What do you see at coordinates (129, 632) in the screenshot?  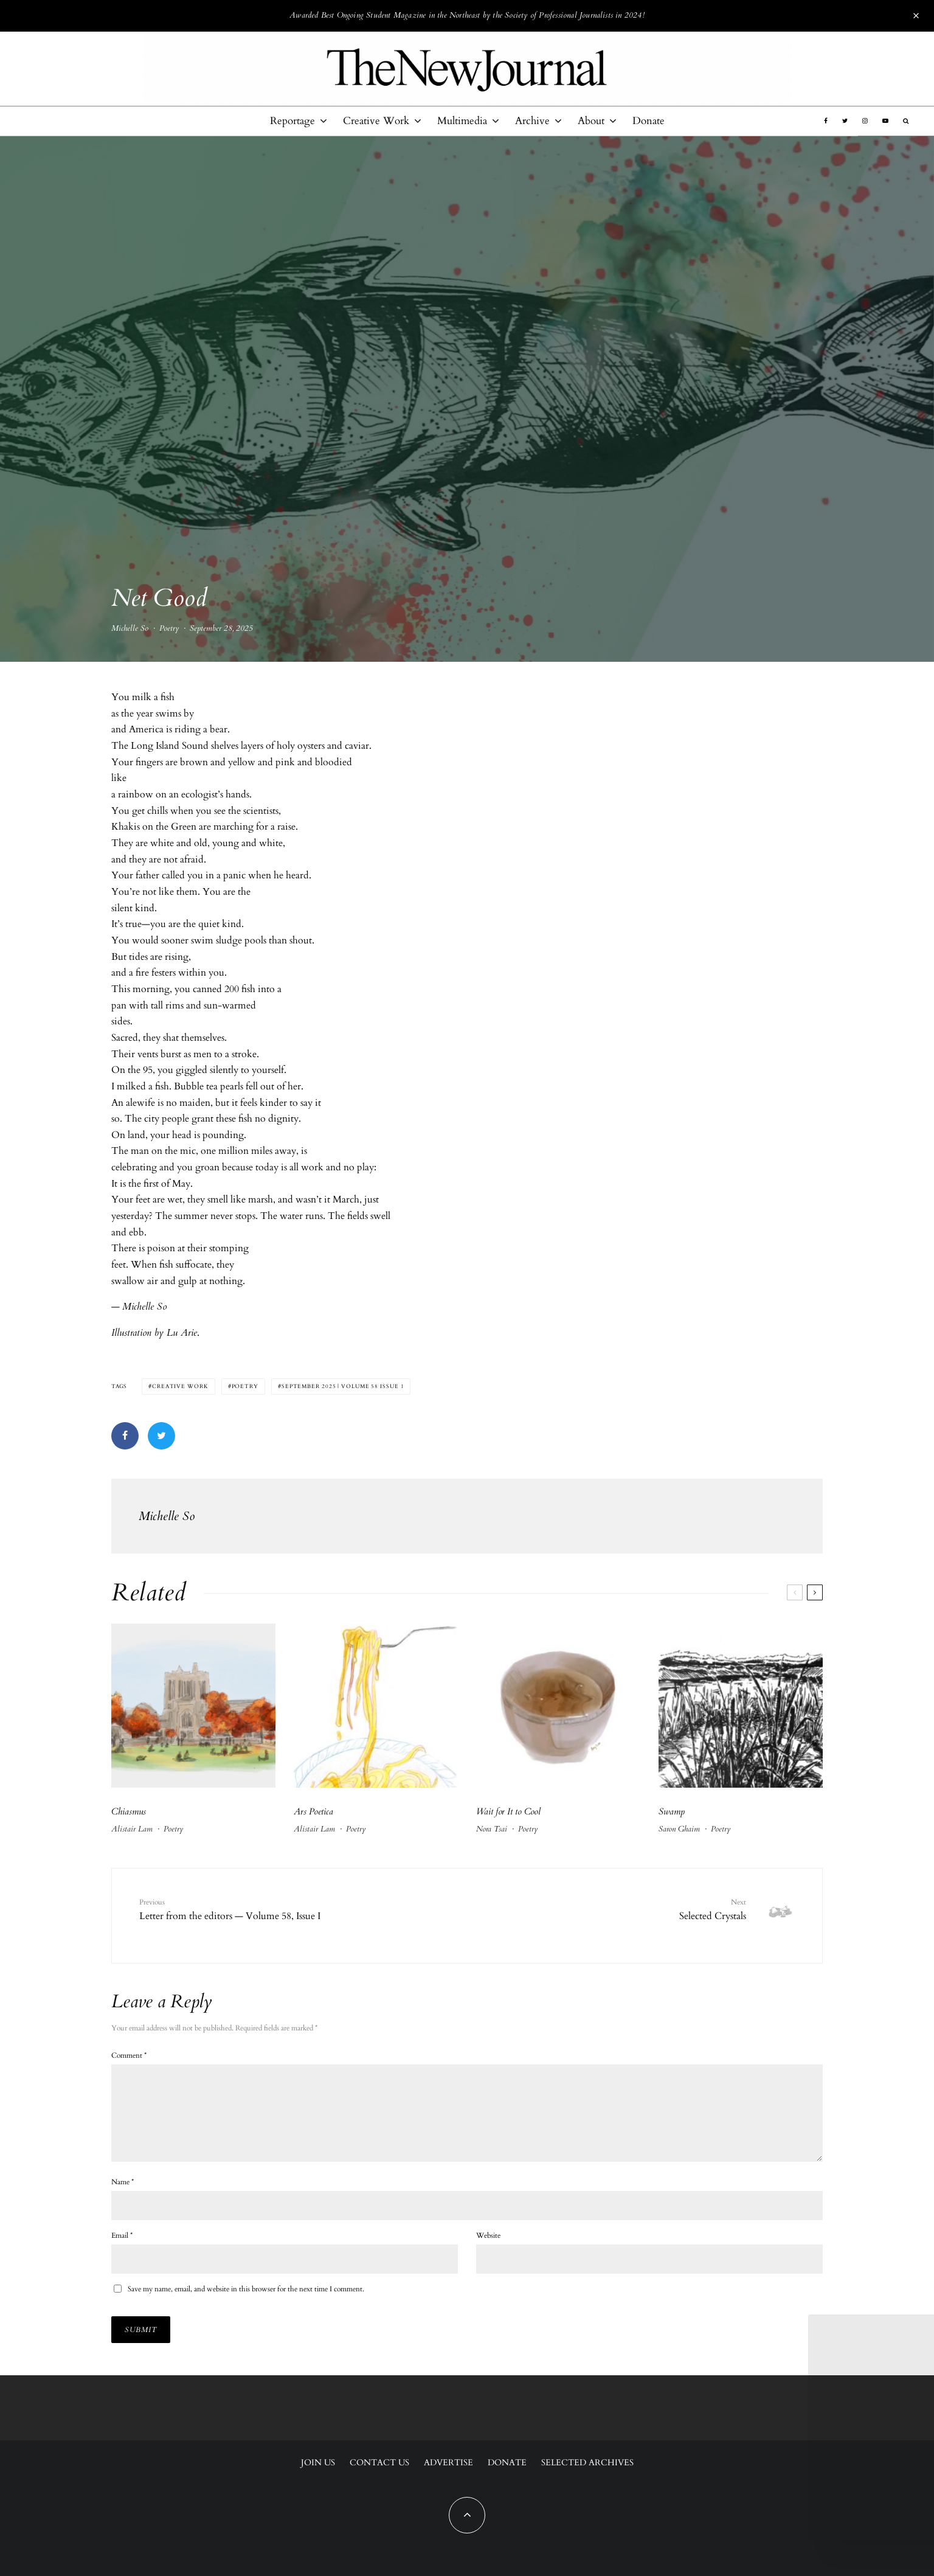 I see `Michelle So` at bounding box center [129, 632].